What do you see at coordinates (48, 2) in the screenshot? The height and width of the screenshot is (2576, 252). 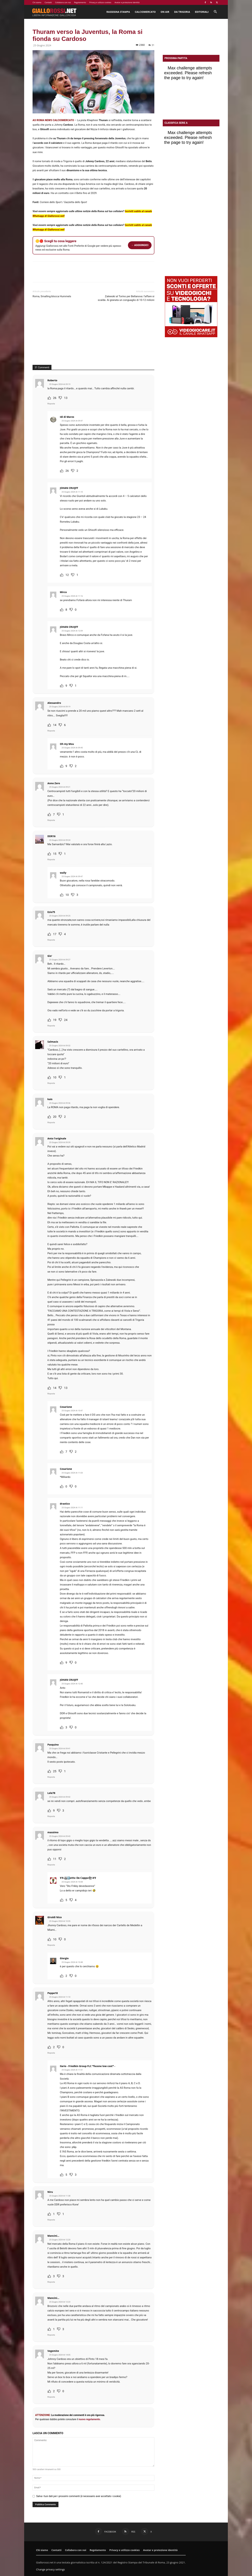 I see `Contatti` at bounding box center [48, 2].